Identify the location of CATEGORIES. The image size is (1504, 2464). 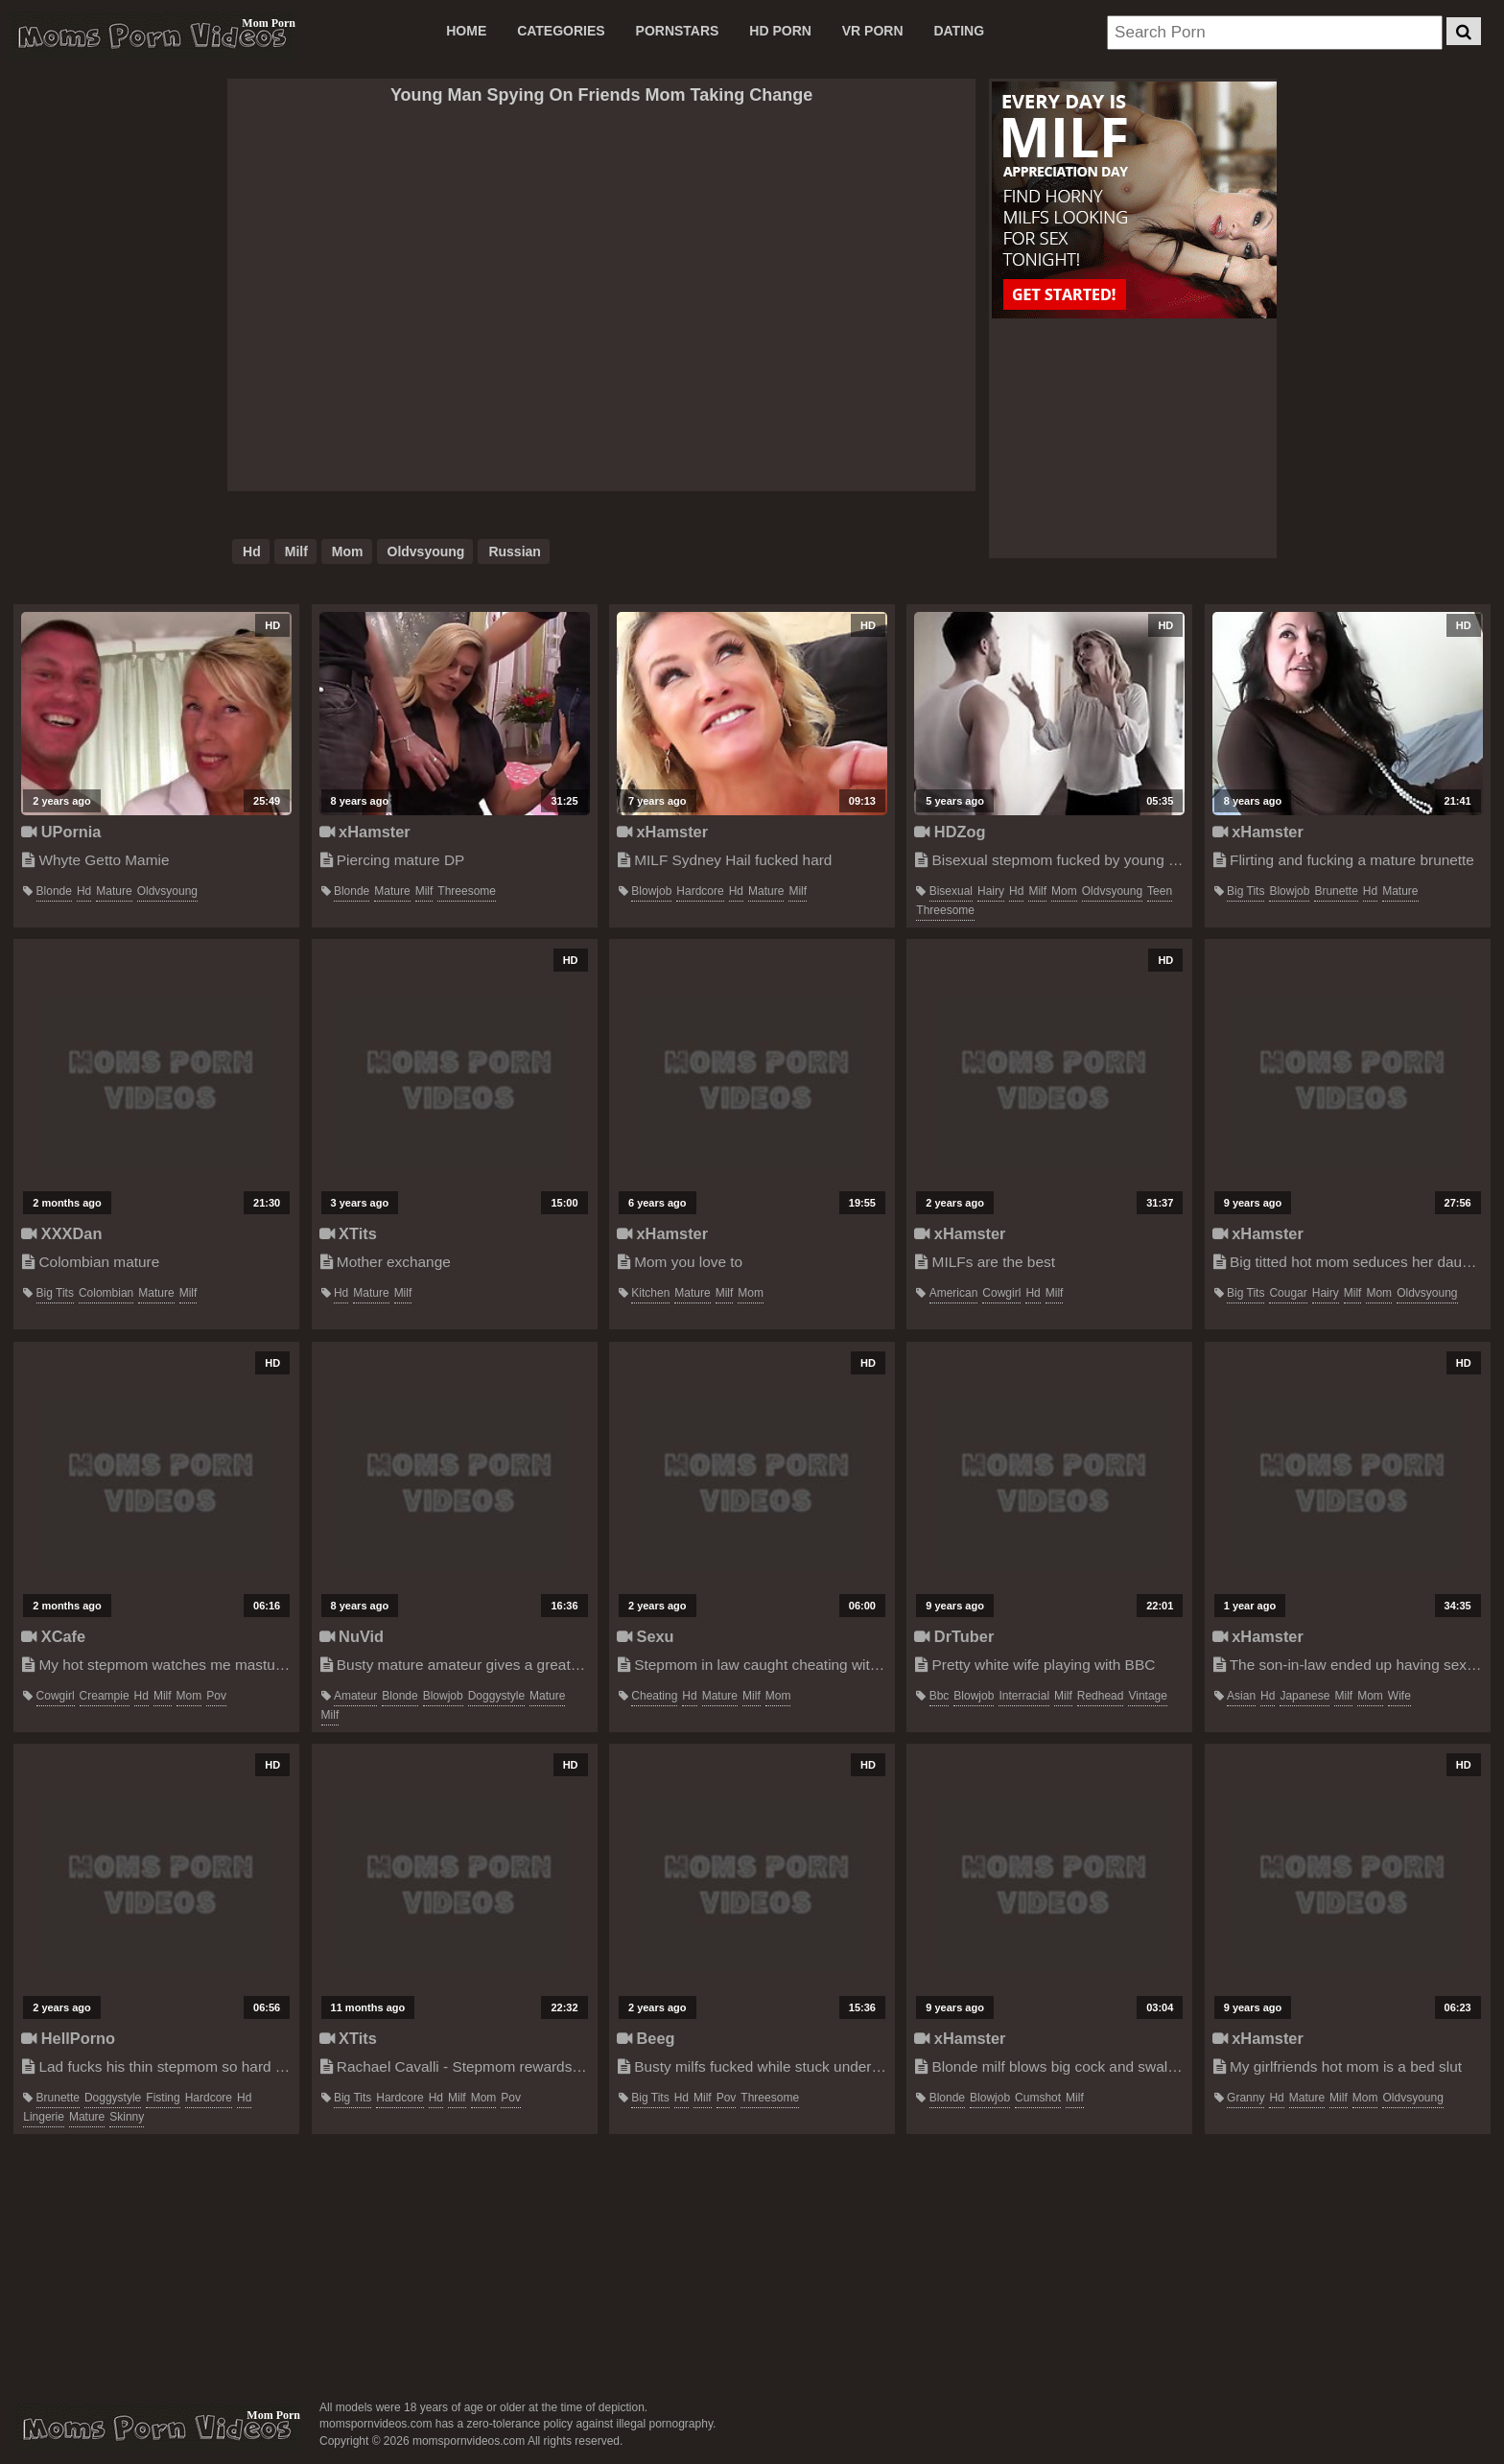
(561, 30).